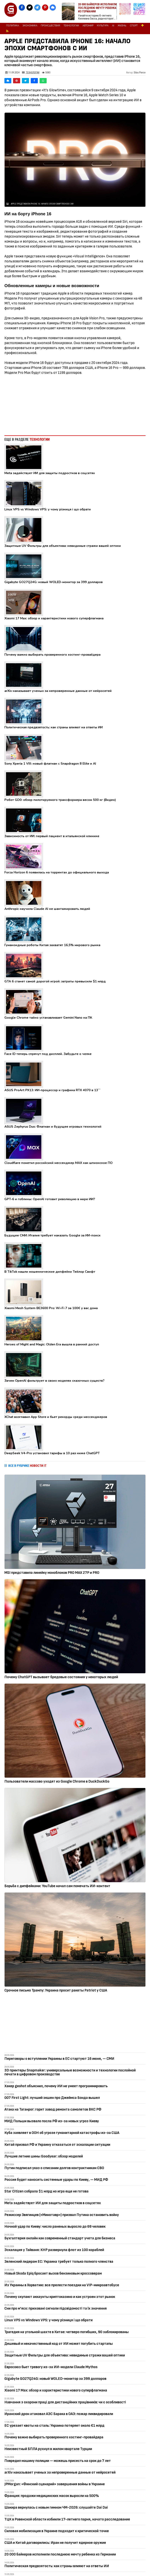  Describe the element at coordinates (59, 2238) in the screenshot. I see `Бухгалтерия онлайн как современный стандарт учета для бизнеса` at that location.